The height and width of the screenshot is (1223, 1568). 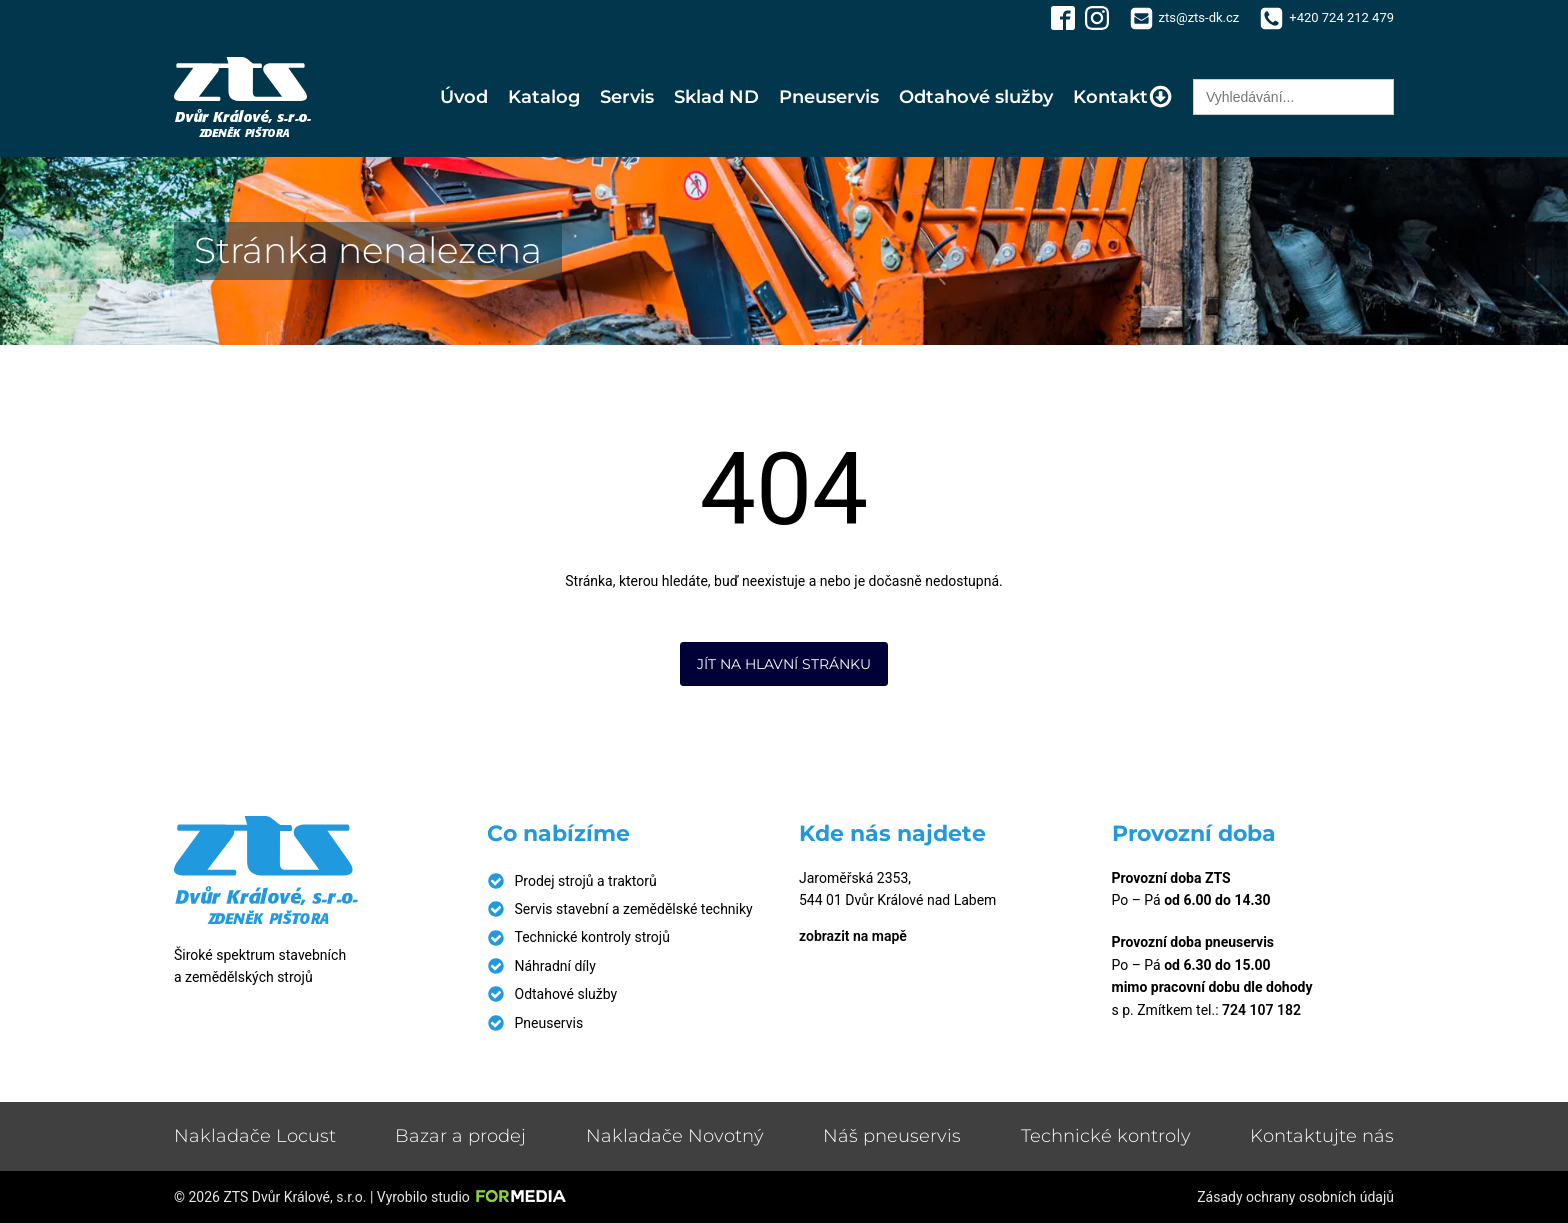 I want to click on Bazar a prodej, so click(x=460, y=1136).